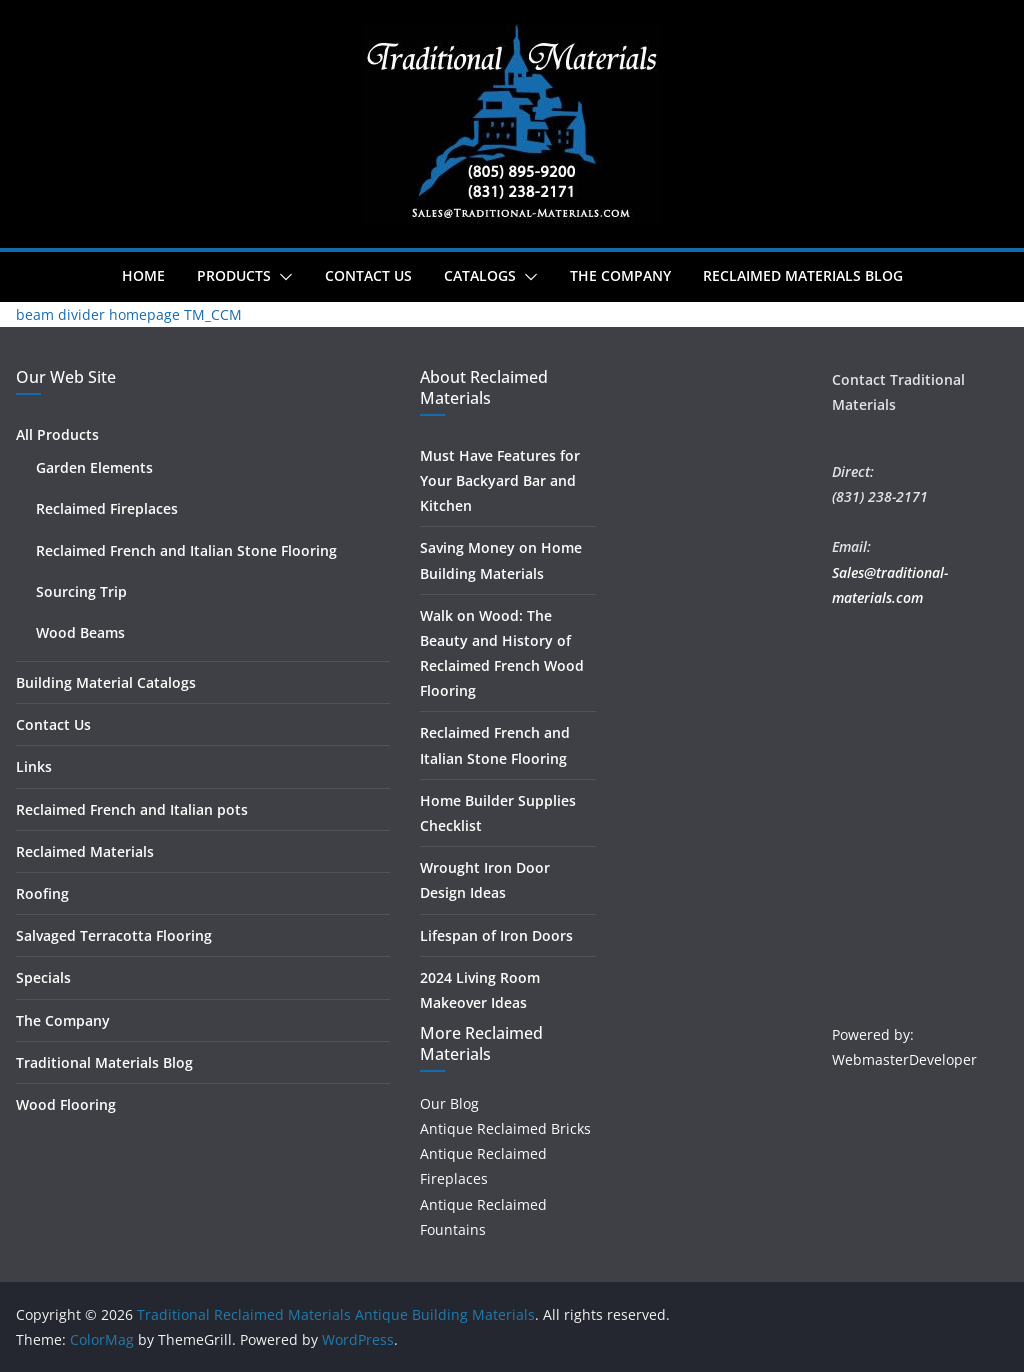  Describe the element at coordinates (43, 977) in the screenshot. I see `Specials` at that location.